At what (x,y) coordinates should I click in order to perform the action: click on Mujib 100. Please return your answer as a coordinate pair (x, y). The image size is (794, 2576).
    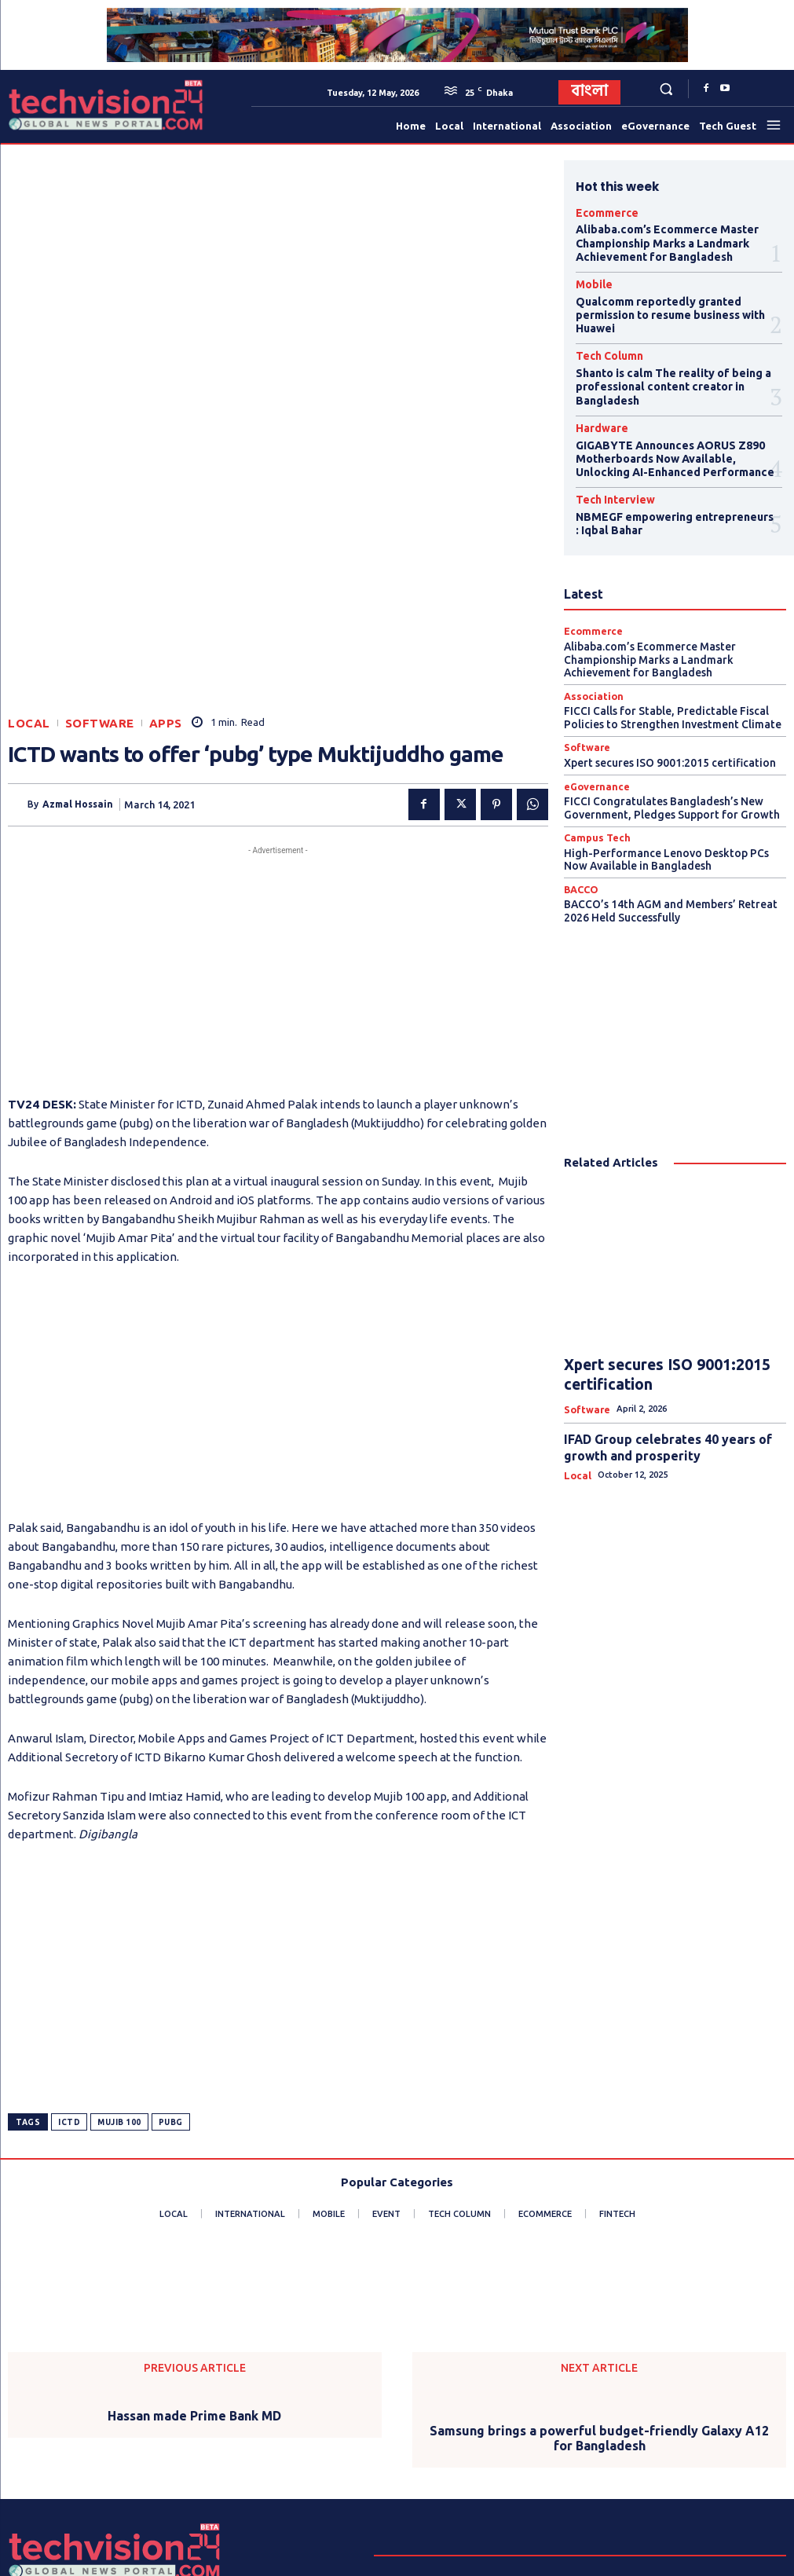
    Looking at the image, I should click on (119, 1924).